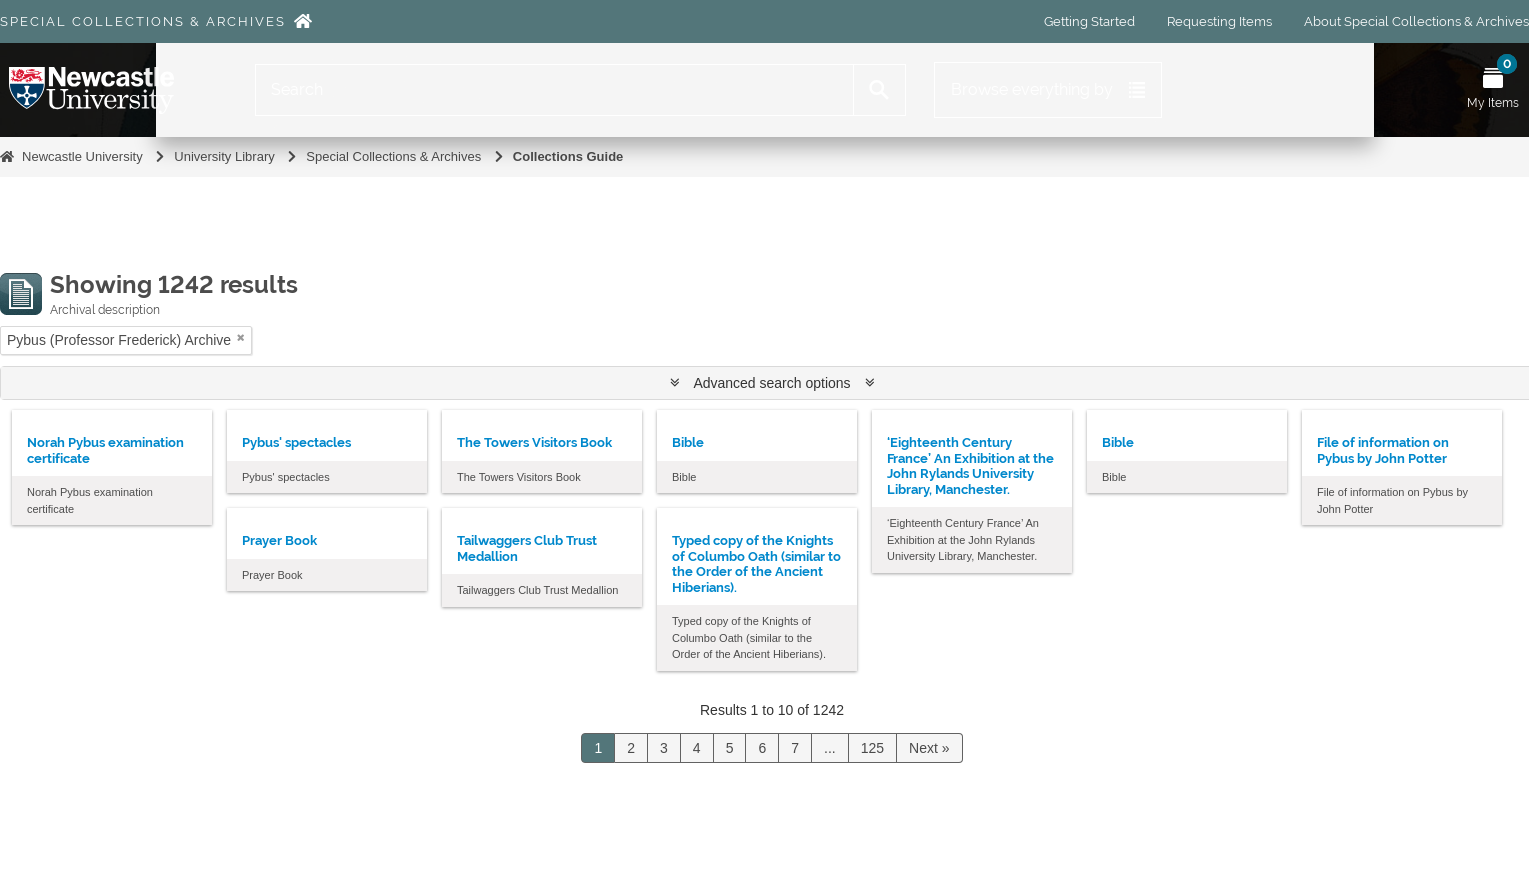  I want to click on [Search], so click(554, 90).